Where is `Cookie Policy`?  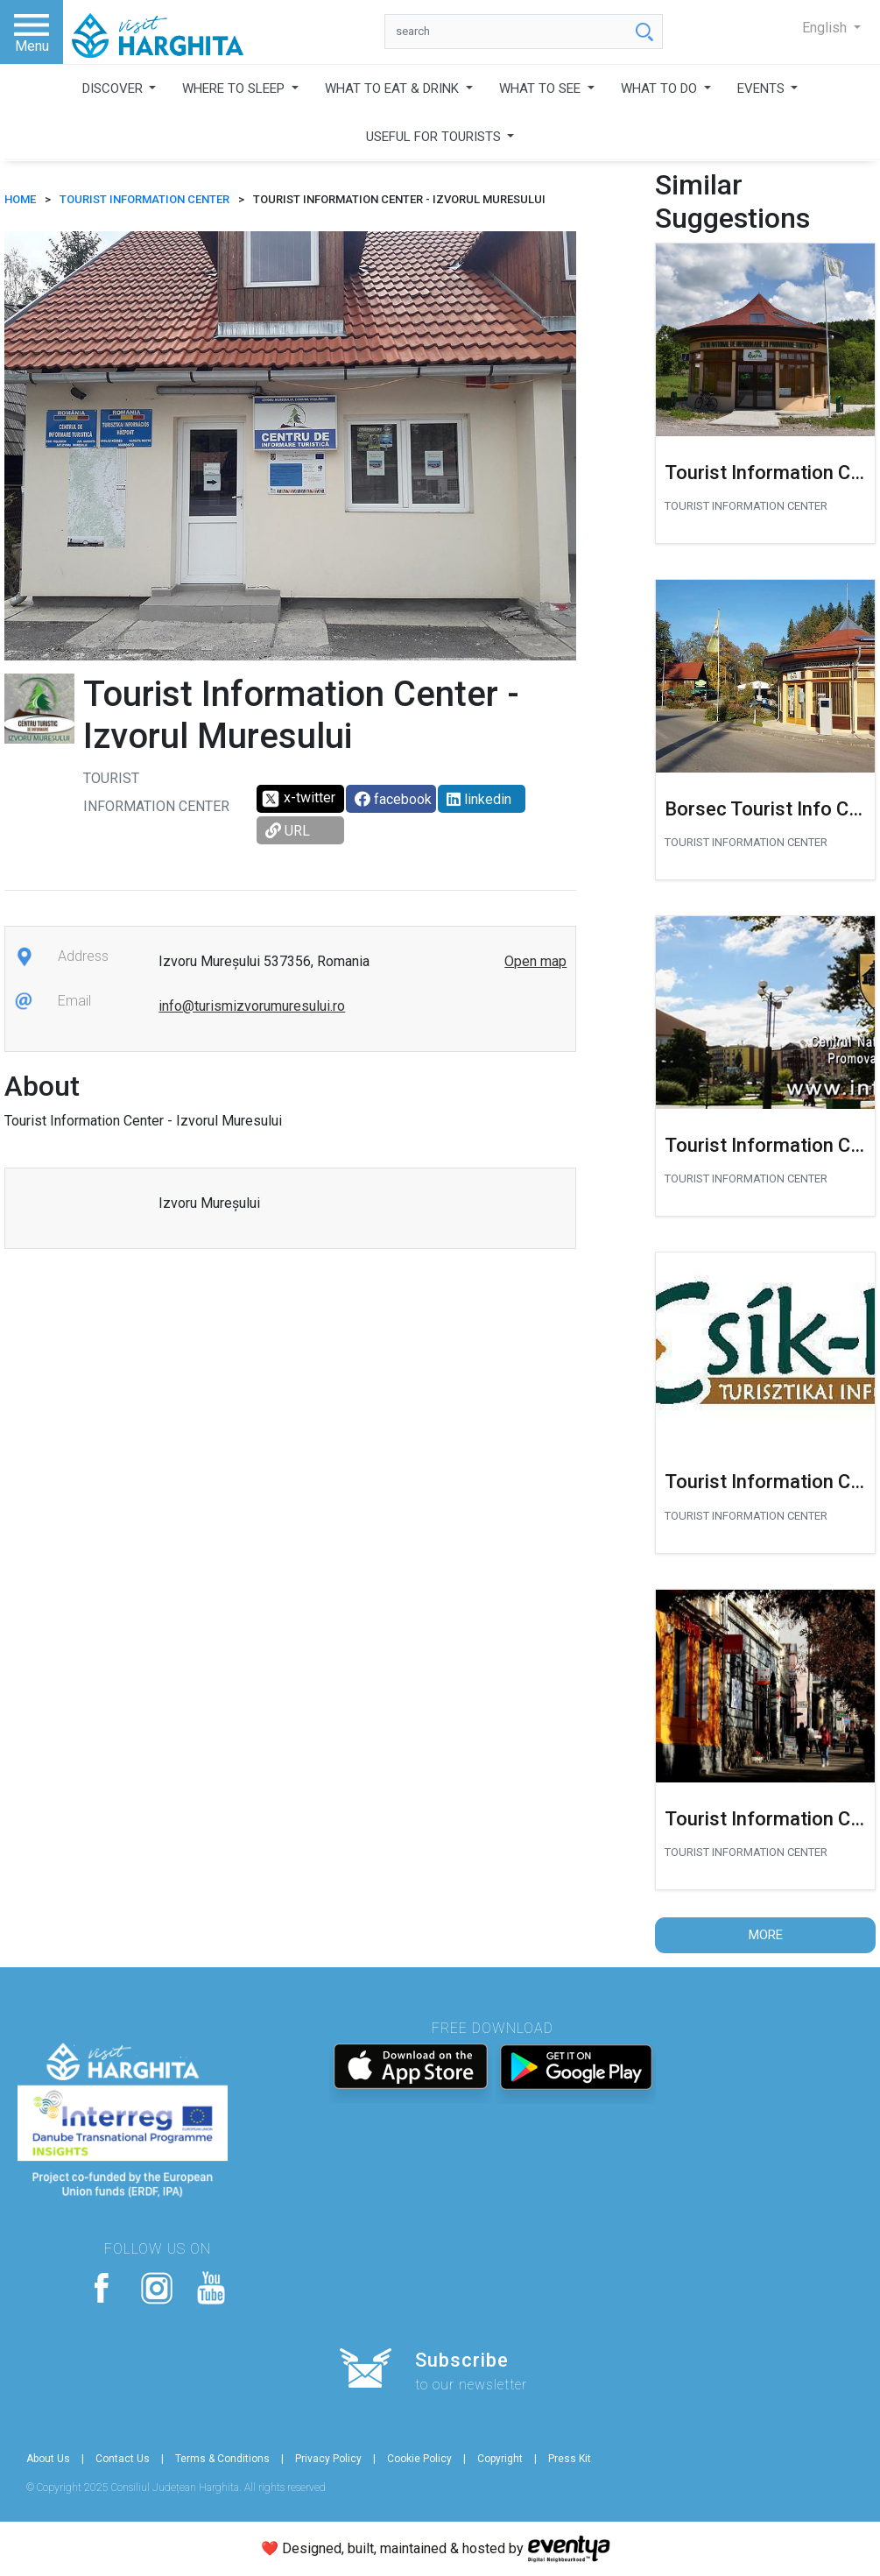
Cookie Policy is located at coordinates (419, 2458).